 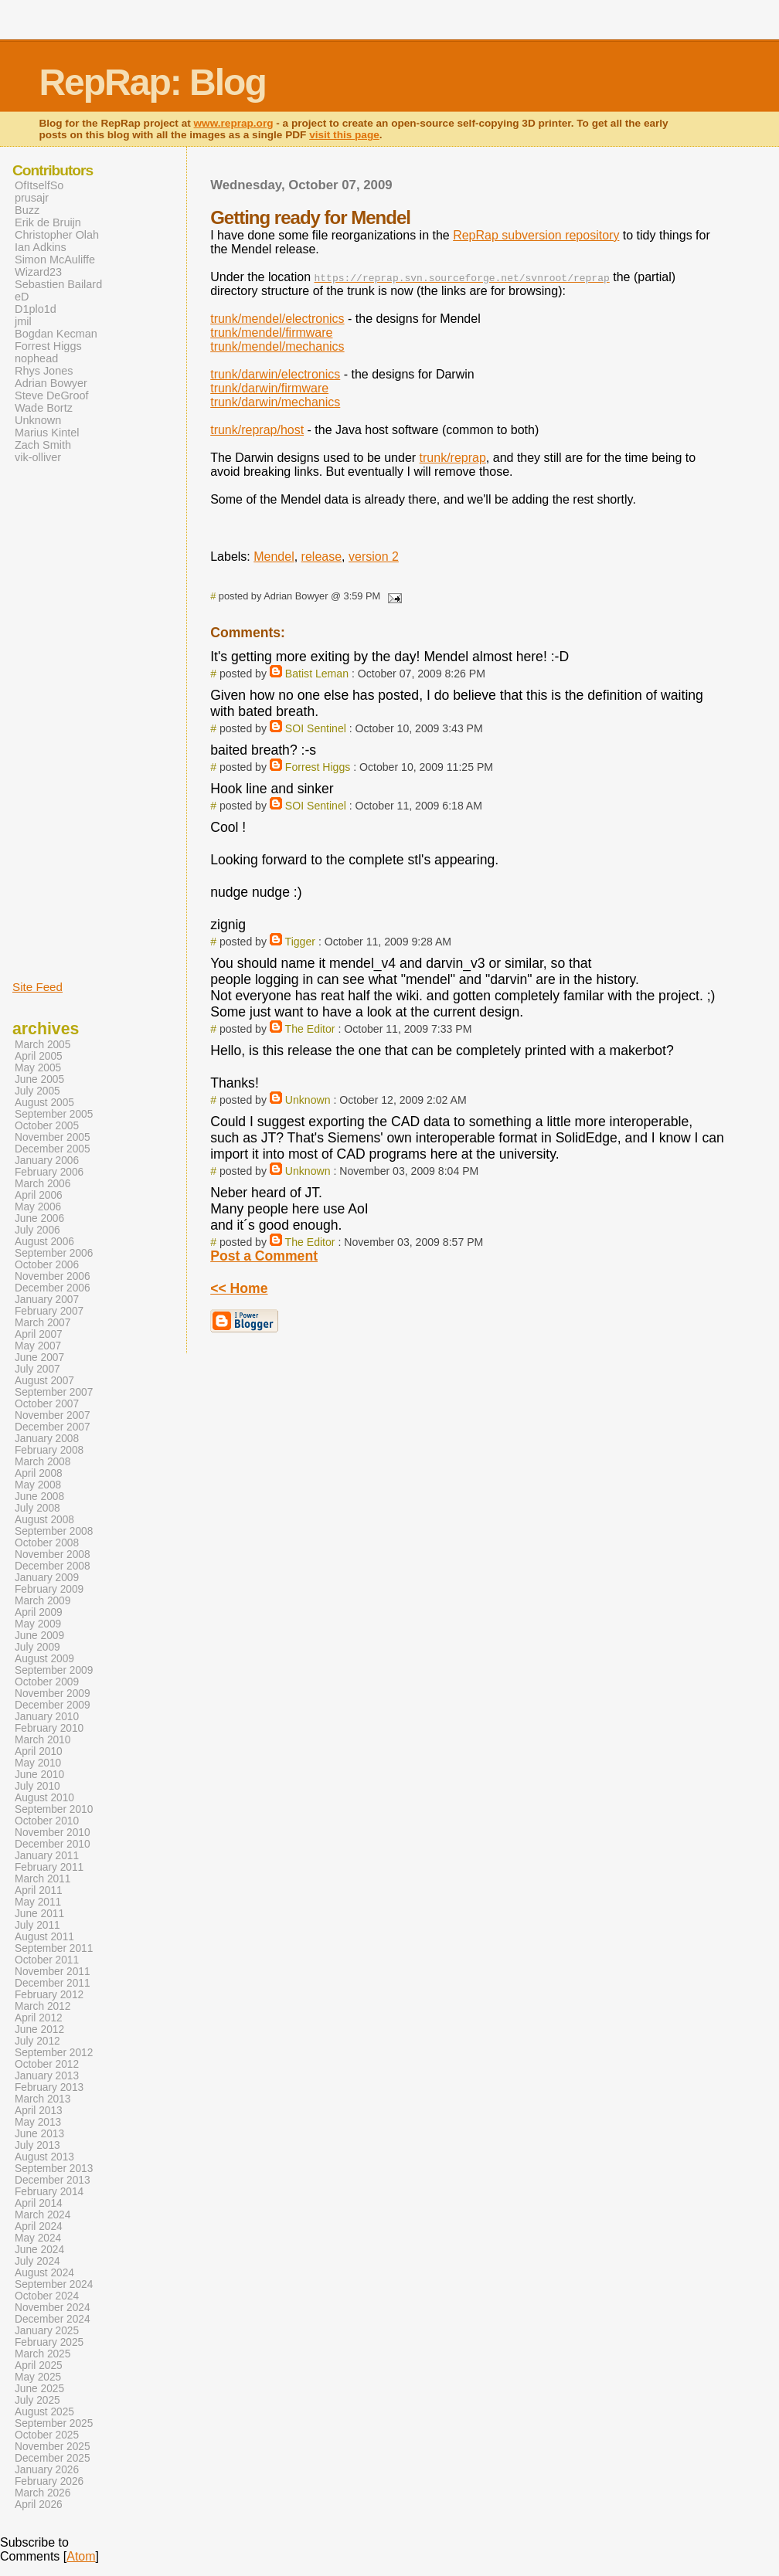 I want to click on September 2024, so click(x=54, y=2284).